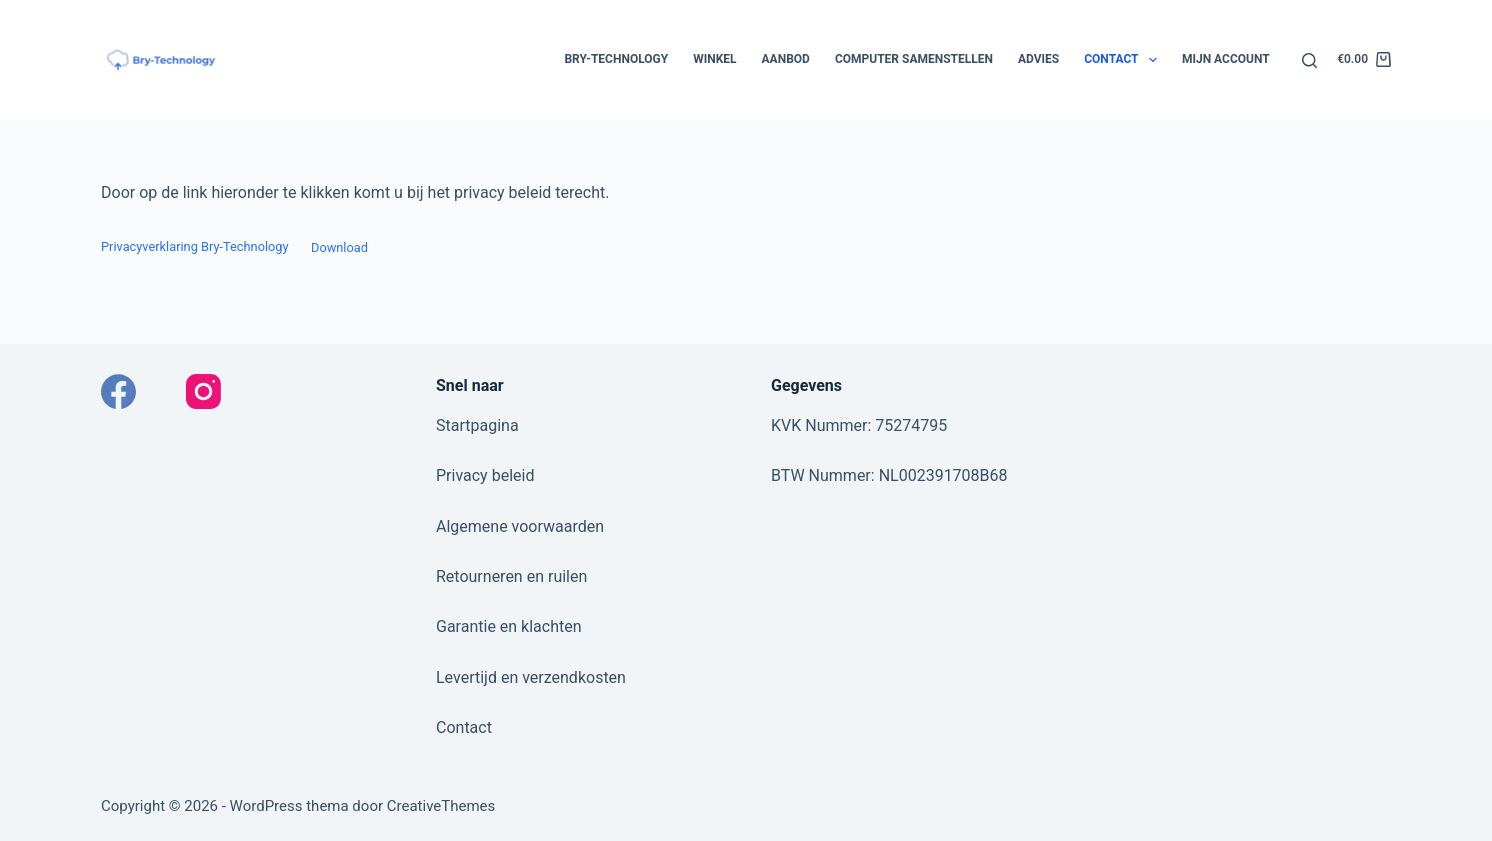 Image resolution: width=1492 pixels, height=841 pixels. Describe the element at coordinates (531, 677) in the screenshot. I see `Levertijd en verzendkosten` at that location.